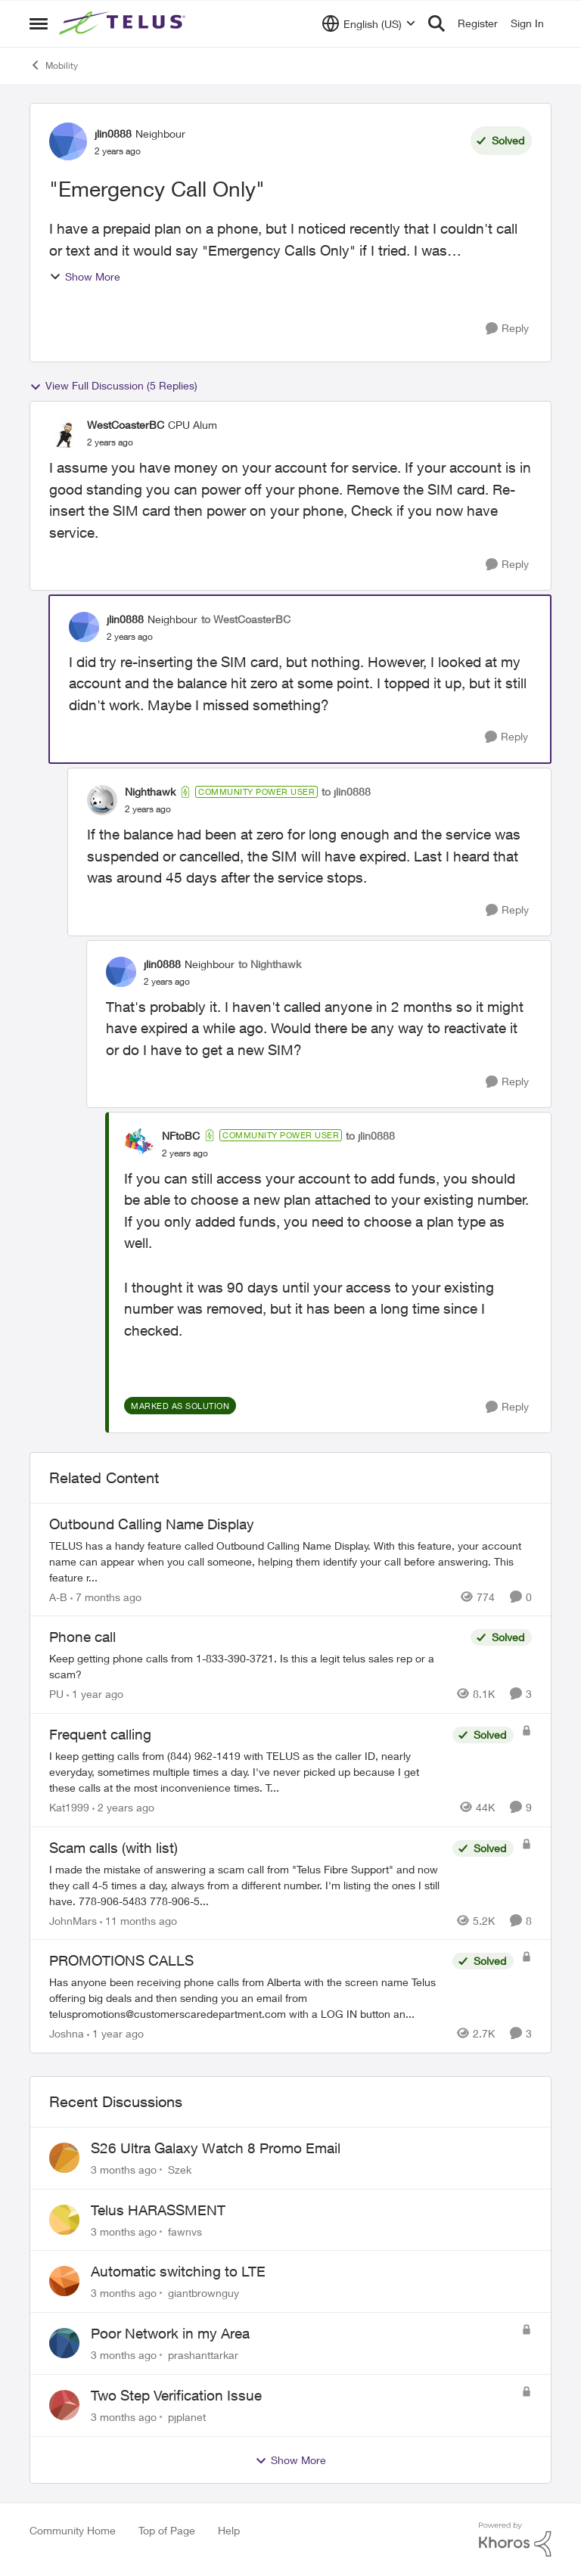  What do you see at coordinates (181, 1135) in the screenshot?
I see `NFtoBC [View Profile: NFtoBC, Rank: Community Power User]` at bounding box center [181, 1135].